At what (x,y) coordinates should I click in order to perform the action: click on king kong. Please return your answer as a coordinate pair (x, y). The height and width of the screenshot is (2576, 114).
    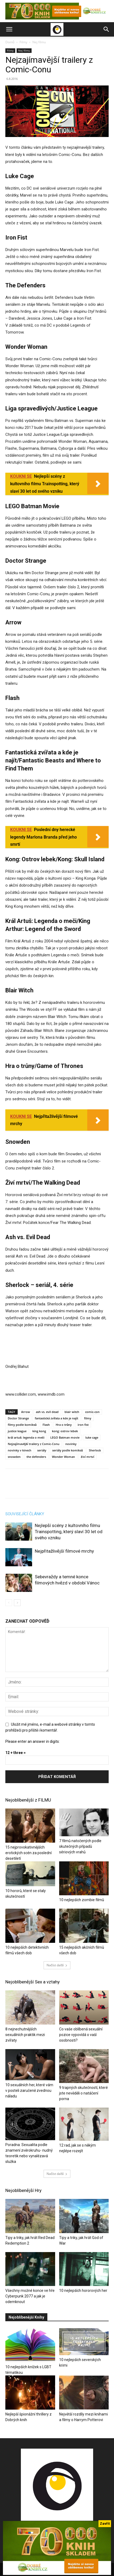
    Looking at the image, I should click on (39, 1431).